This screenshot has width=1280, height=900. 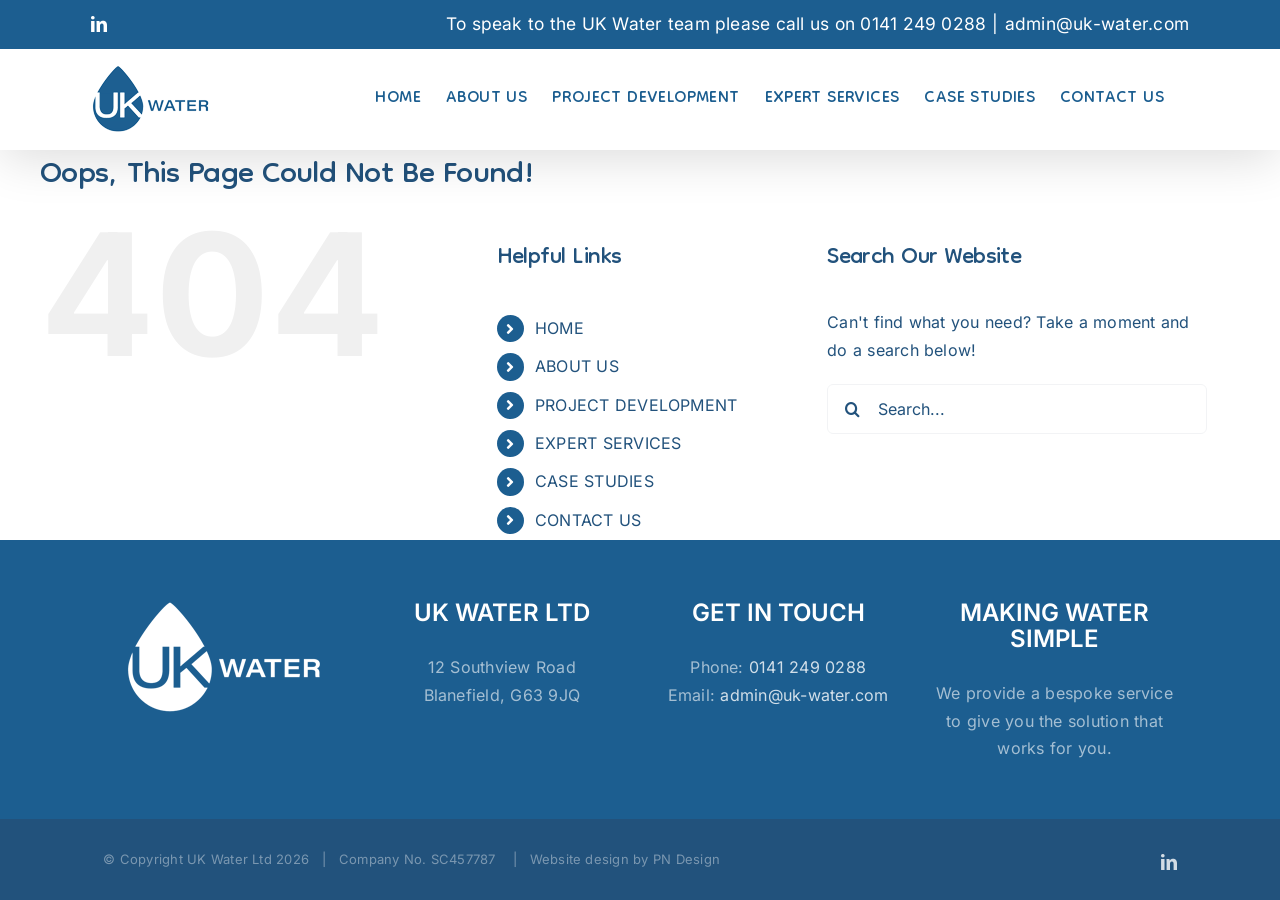 What do you see at coordinates (577, 366) in the screenshot?
I see `ABOUT US` at bounding box center [577, 366].